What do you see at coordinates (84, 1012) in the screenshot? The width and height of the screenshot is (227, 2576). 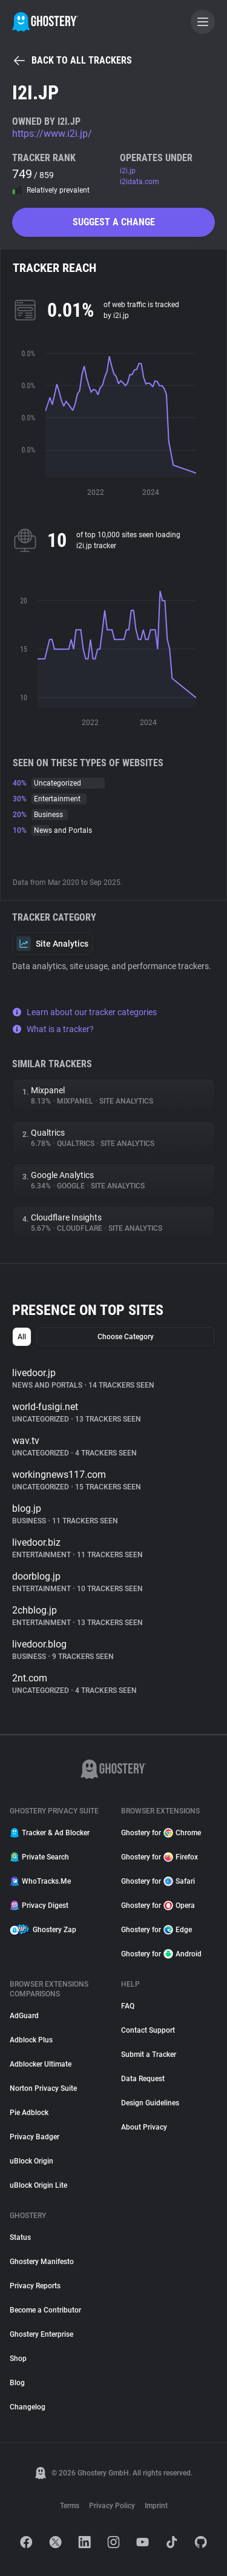 I see `Learn about our tracker categories` at bounding box center [84, 1012].